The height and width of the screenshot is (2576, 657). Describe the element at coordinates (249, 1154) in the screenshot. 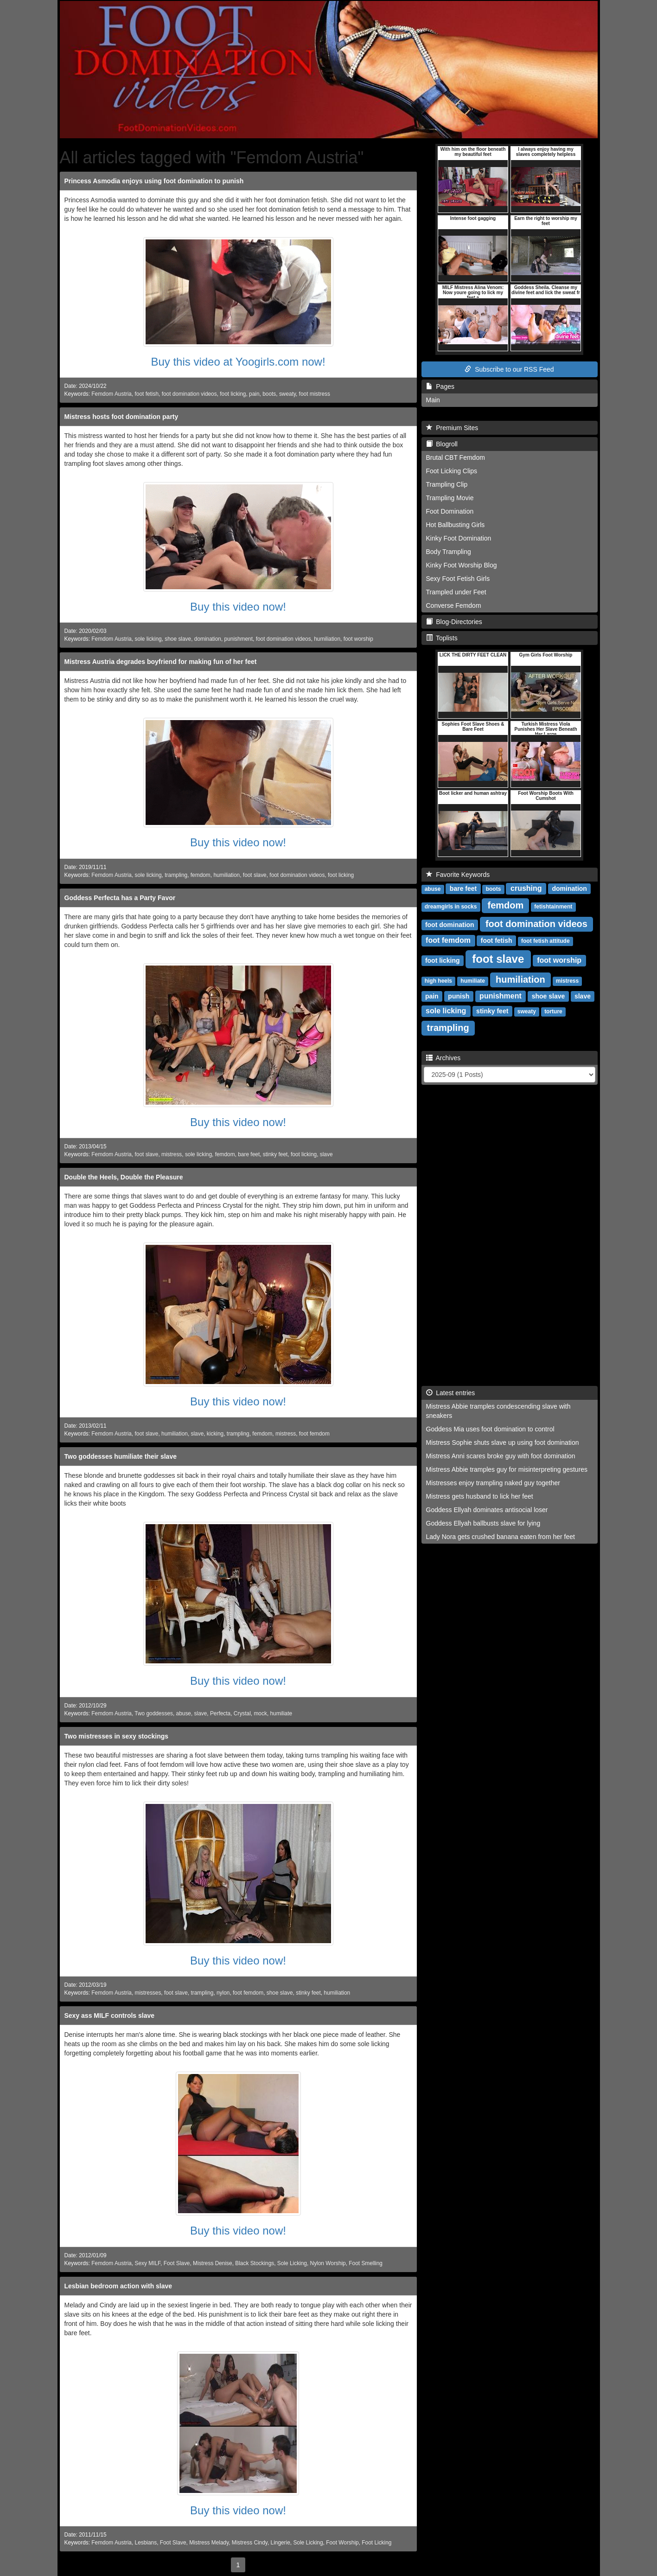

I see `bare feet` at that location.